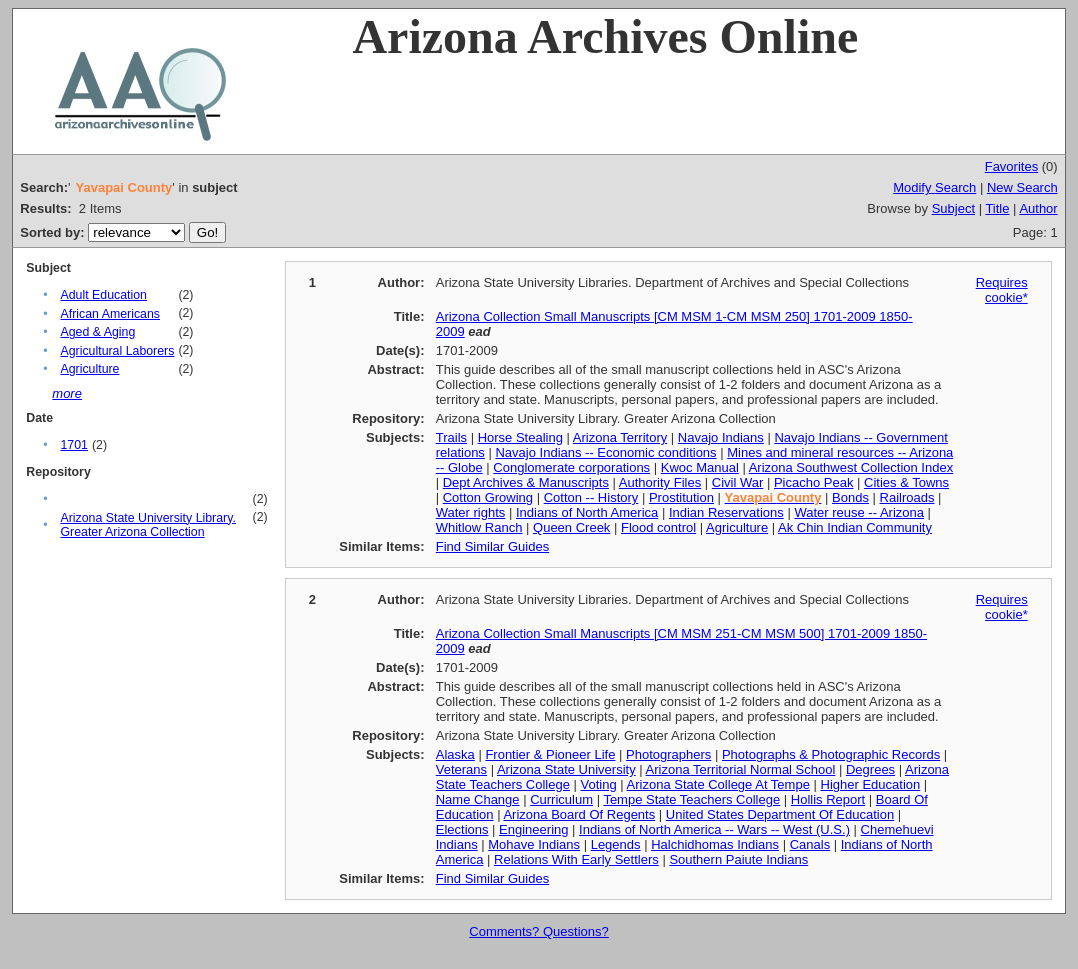 This screenshot has width=1078, height=969. What do you see at coordinates (599, 784) in the screenshot?
I see `Voting` at bounding box center [599, 784].